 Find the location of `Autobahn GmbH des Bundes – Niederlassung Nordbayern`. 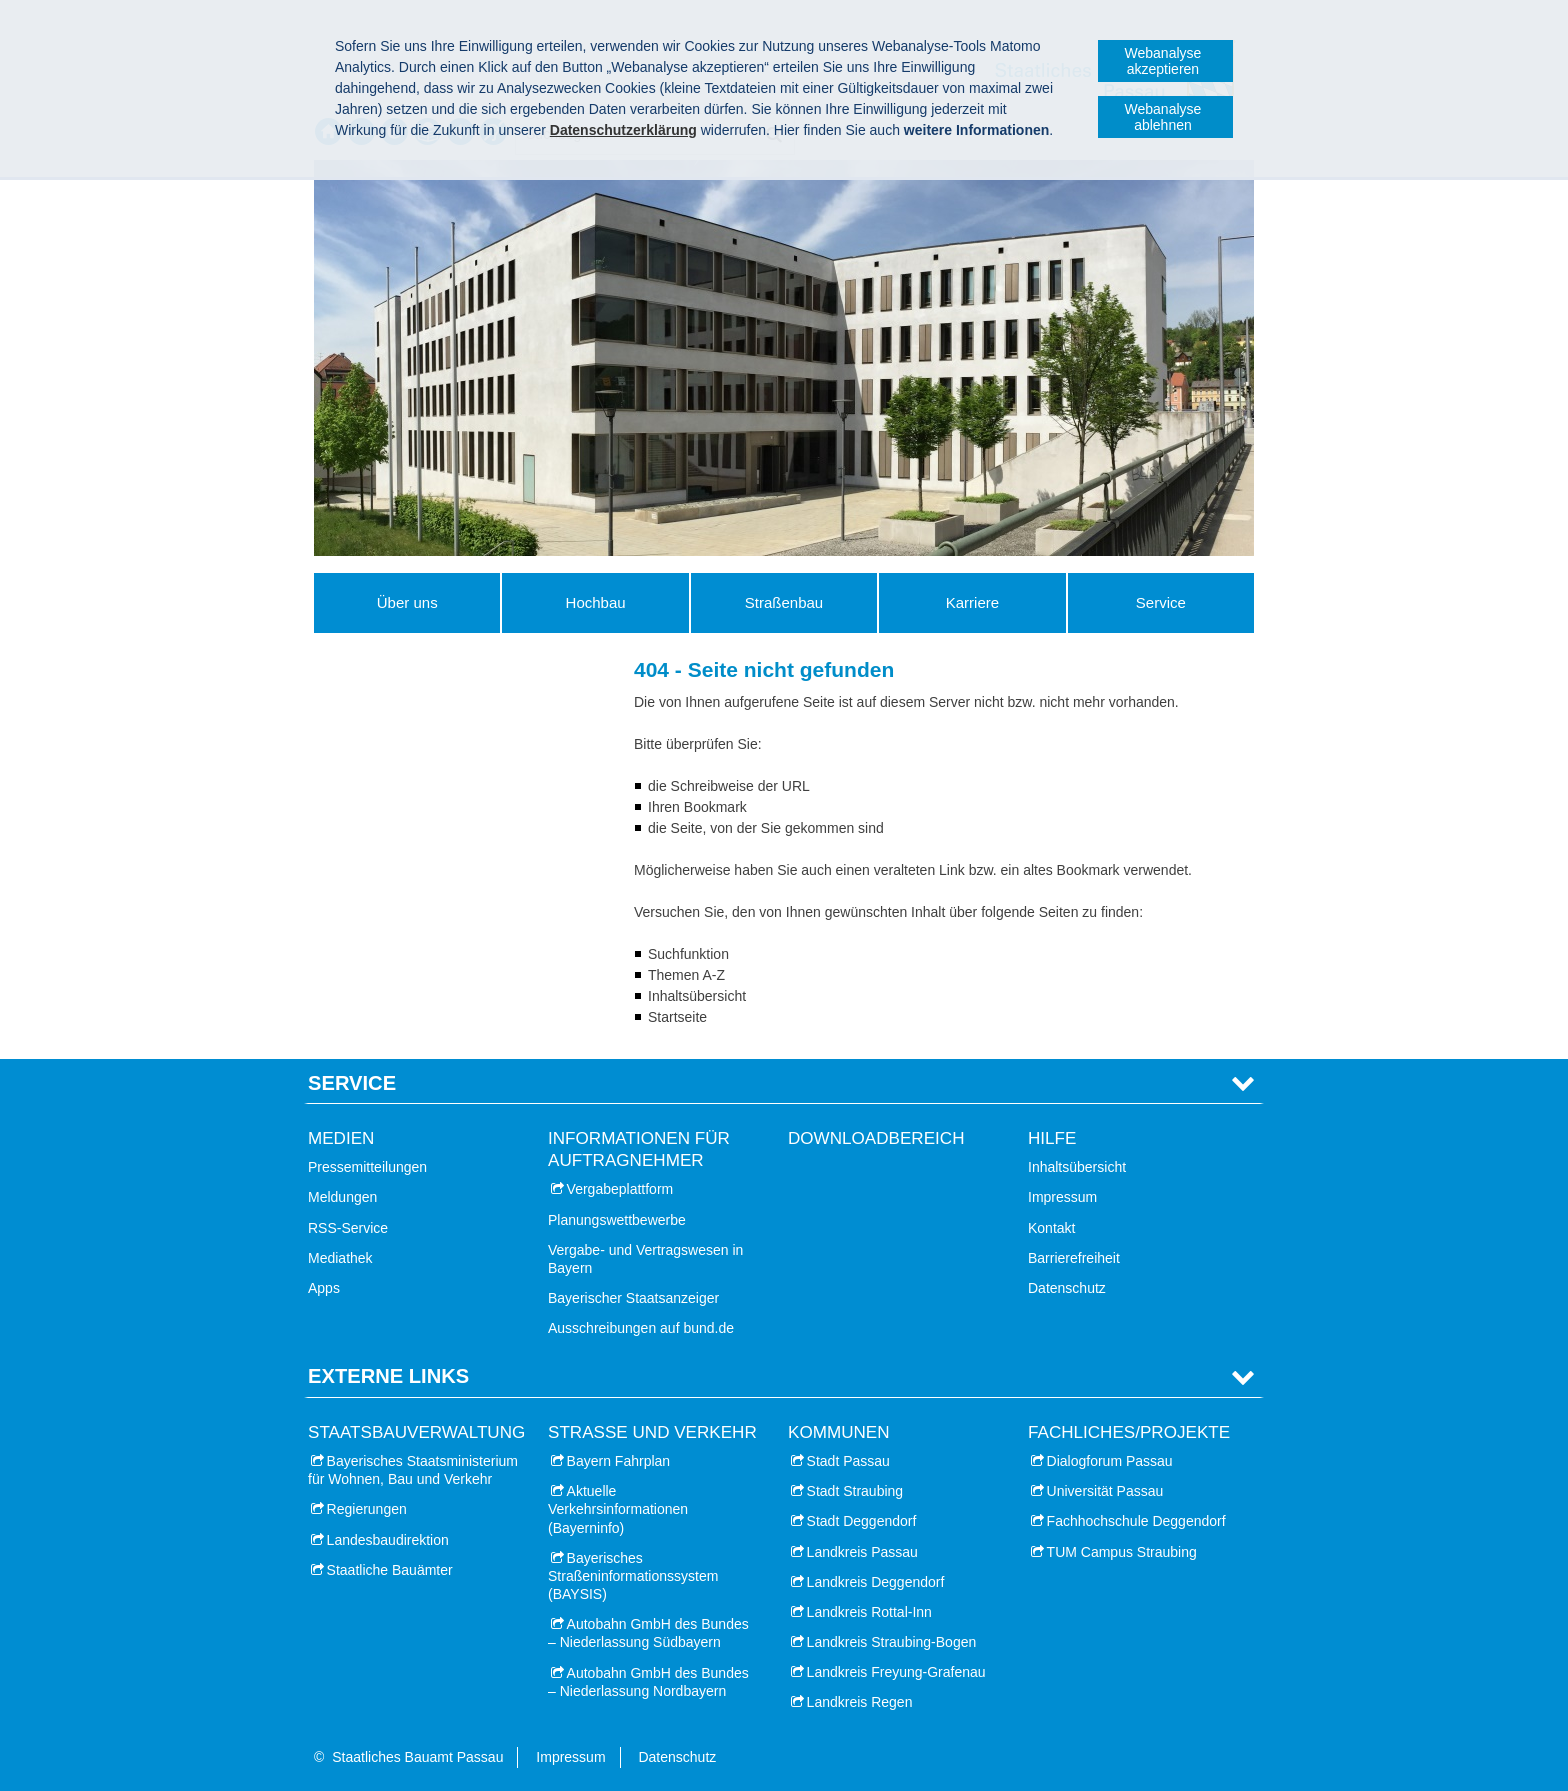

Autobahn GmbH des Bundes – Niederlassung Nordbayern is located at coordinates (648, 1682).